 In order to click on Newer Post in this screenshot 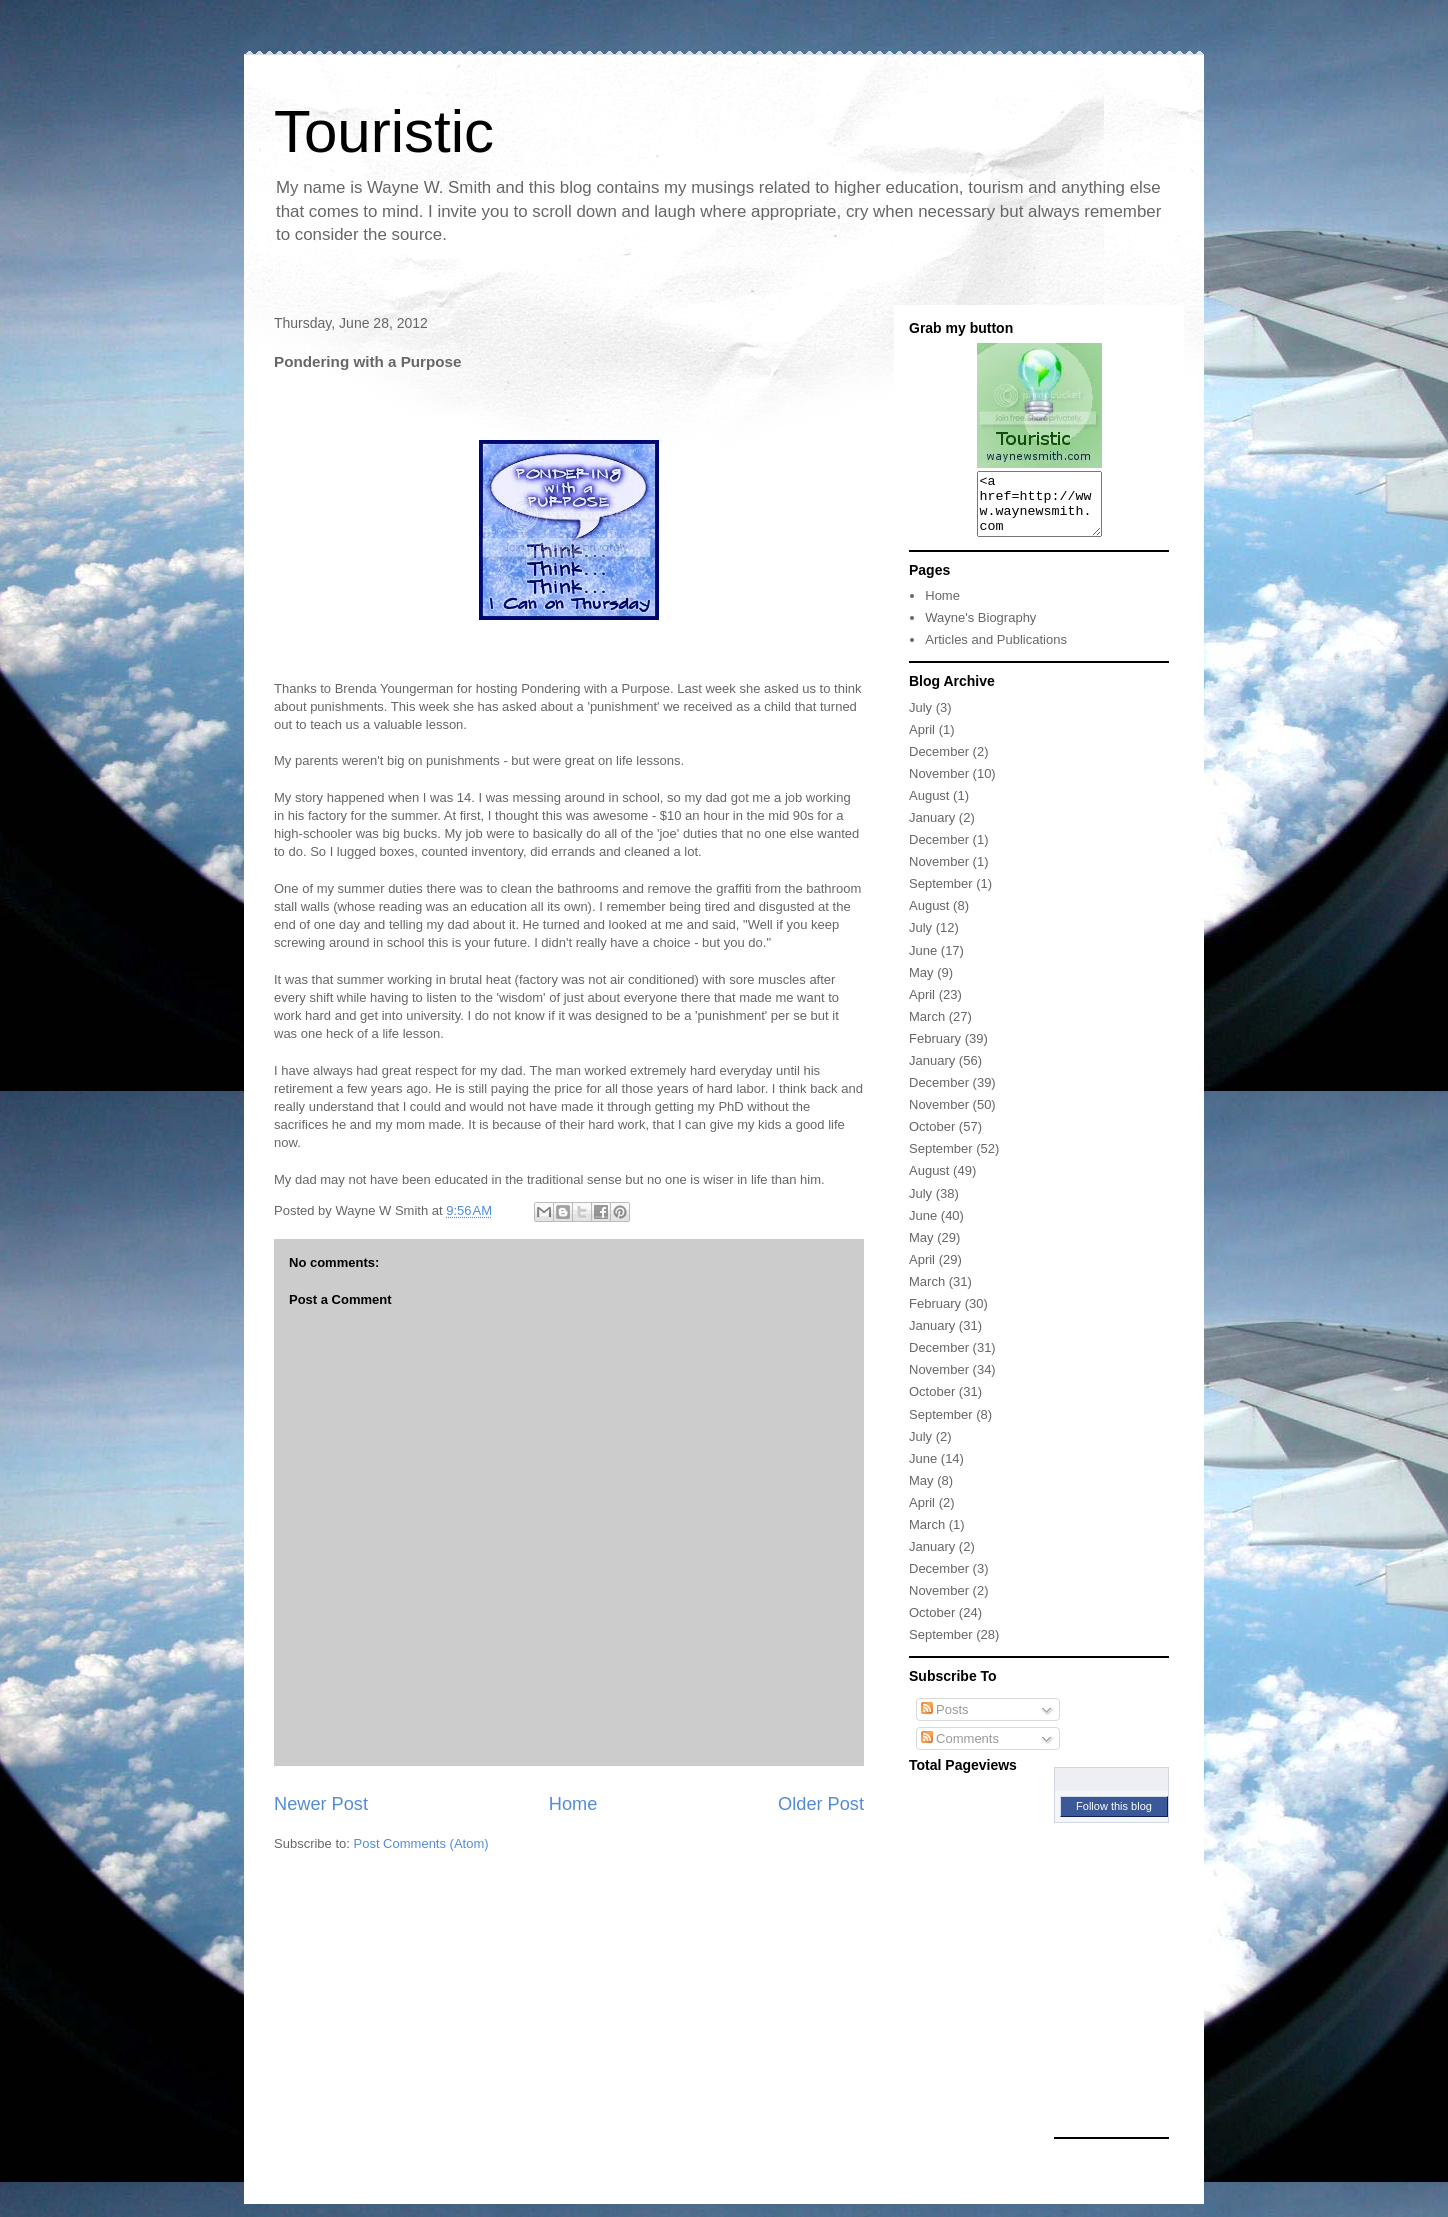, I will do `click(321, 1804)`.